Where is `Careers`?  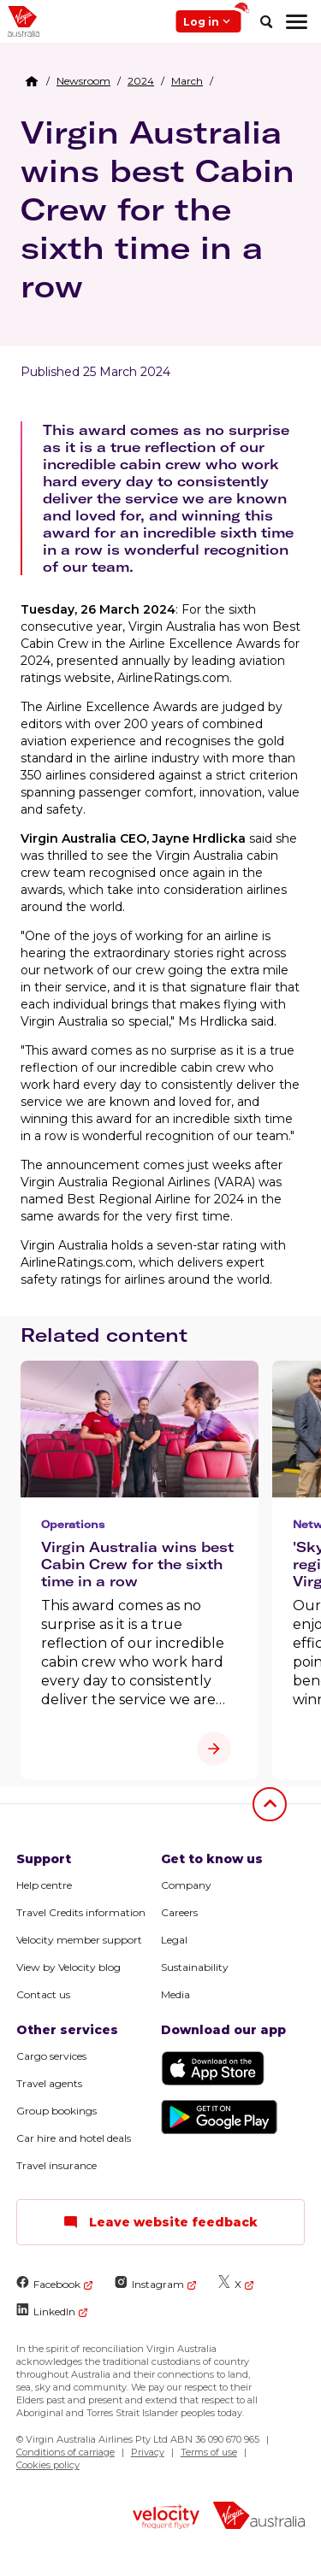 Careers is located at coordinates (179, 1912).